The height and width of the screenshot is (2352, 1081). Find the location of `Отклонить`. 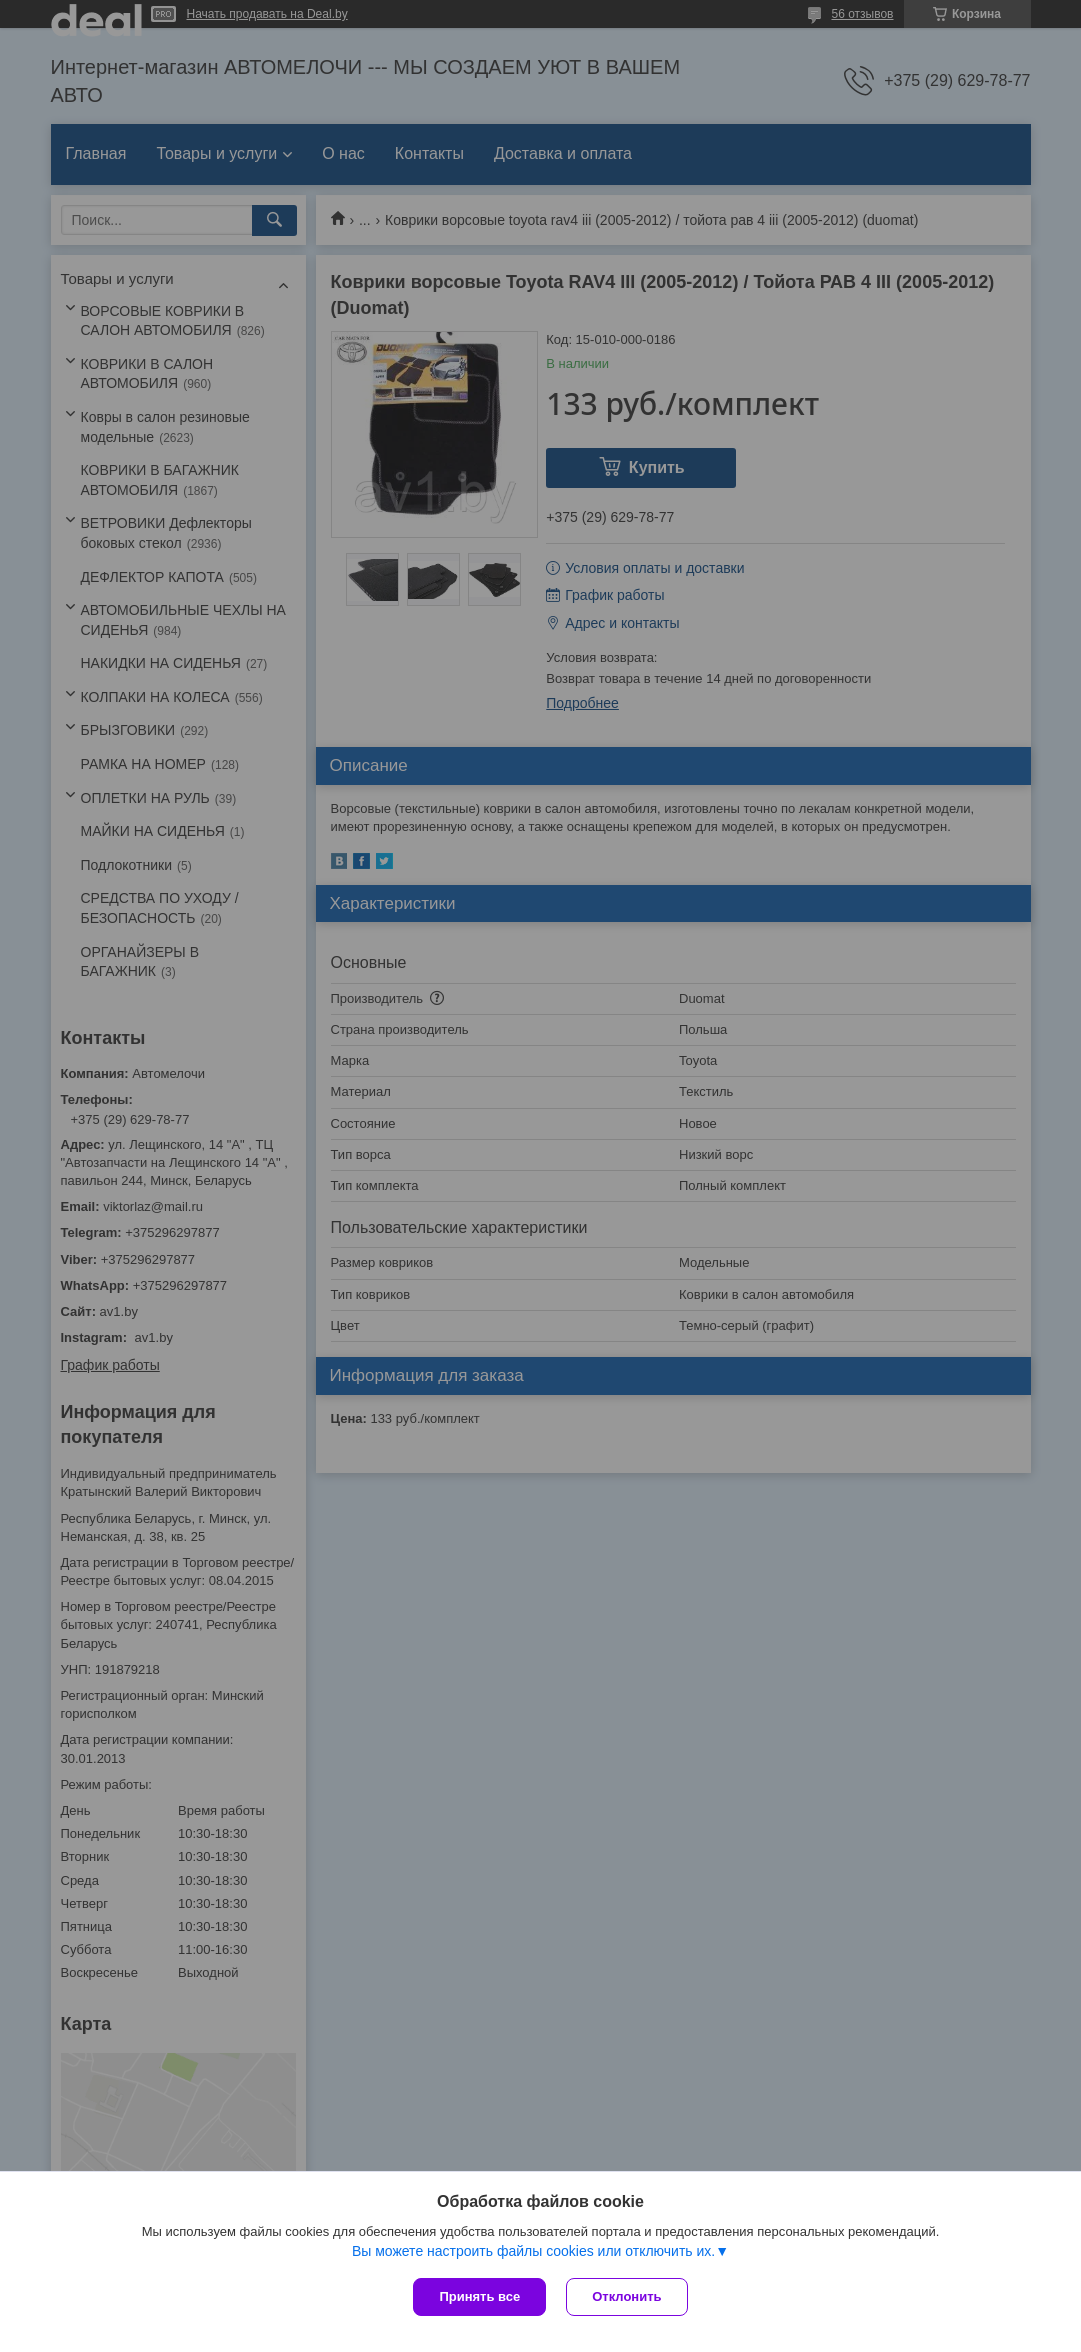

Отклонить is located at coordinates (626, 2296).